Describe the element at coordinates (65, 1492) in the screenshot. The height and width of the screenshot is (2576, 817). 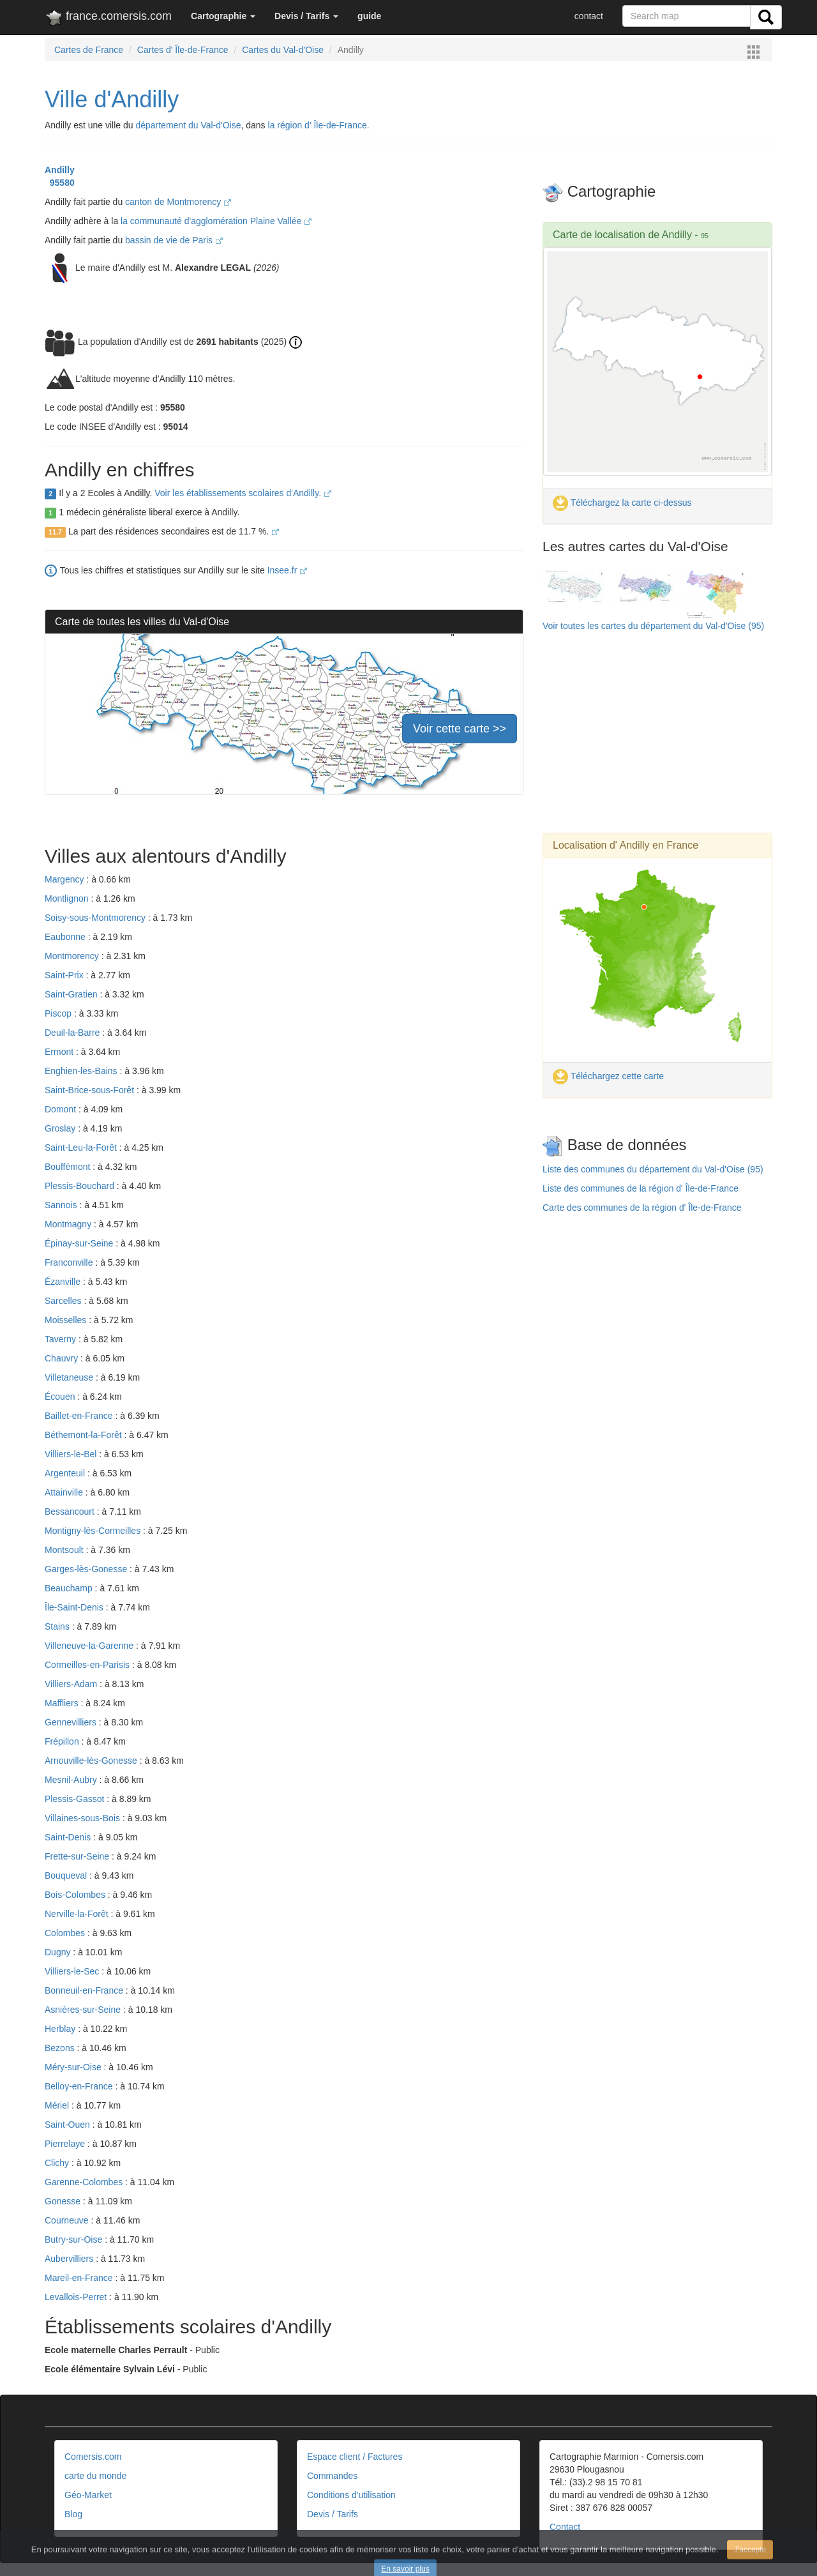
I see `Attainville` at that location.